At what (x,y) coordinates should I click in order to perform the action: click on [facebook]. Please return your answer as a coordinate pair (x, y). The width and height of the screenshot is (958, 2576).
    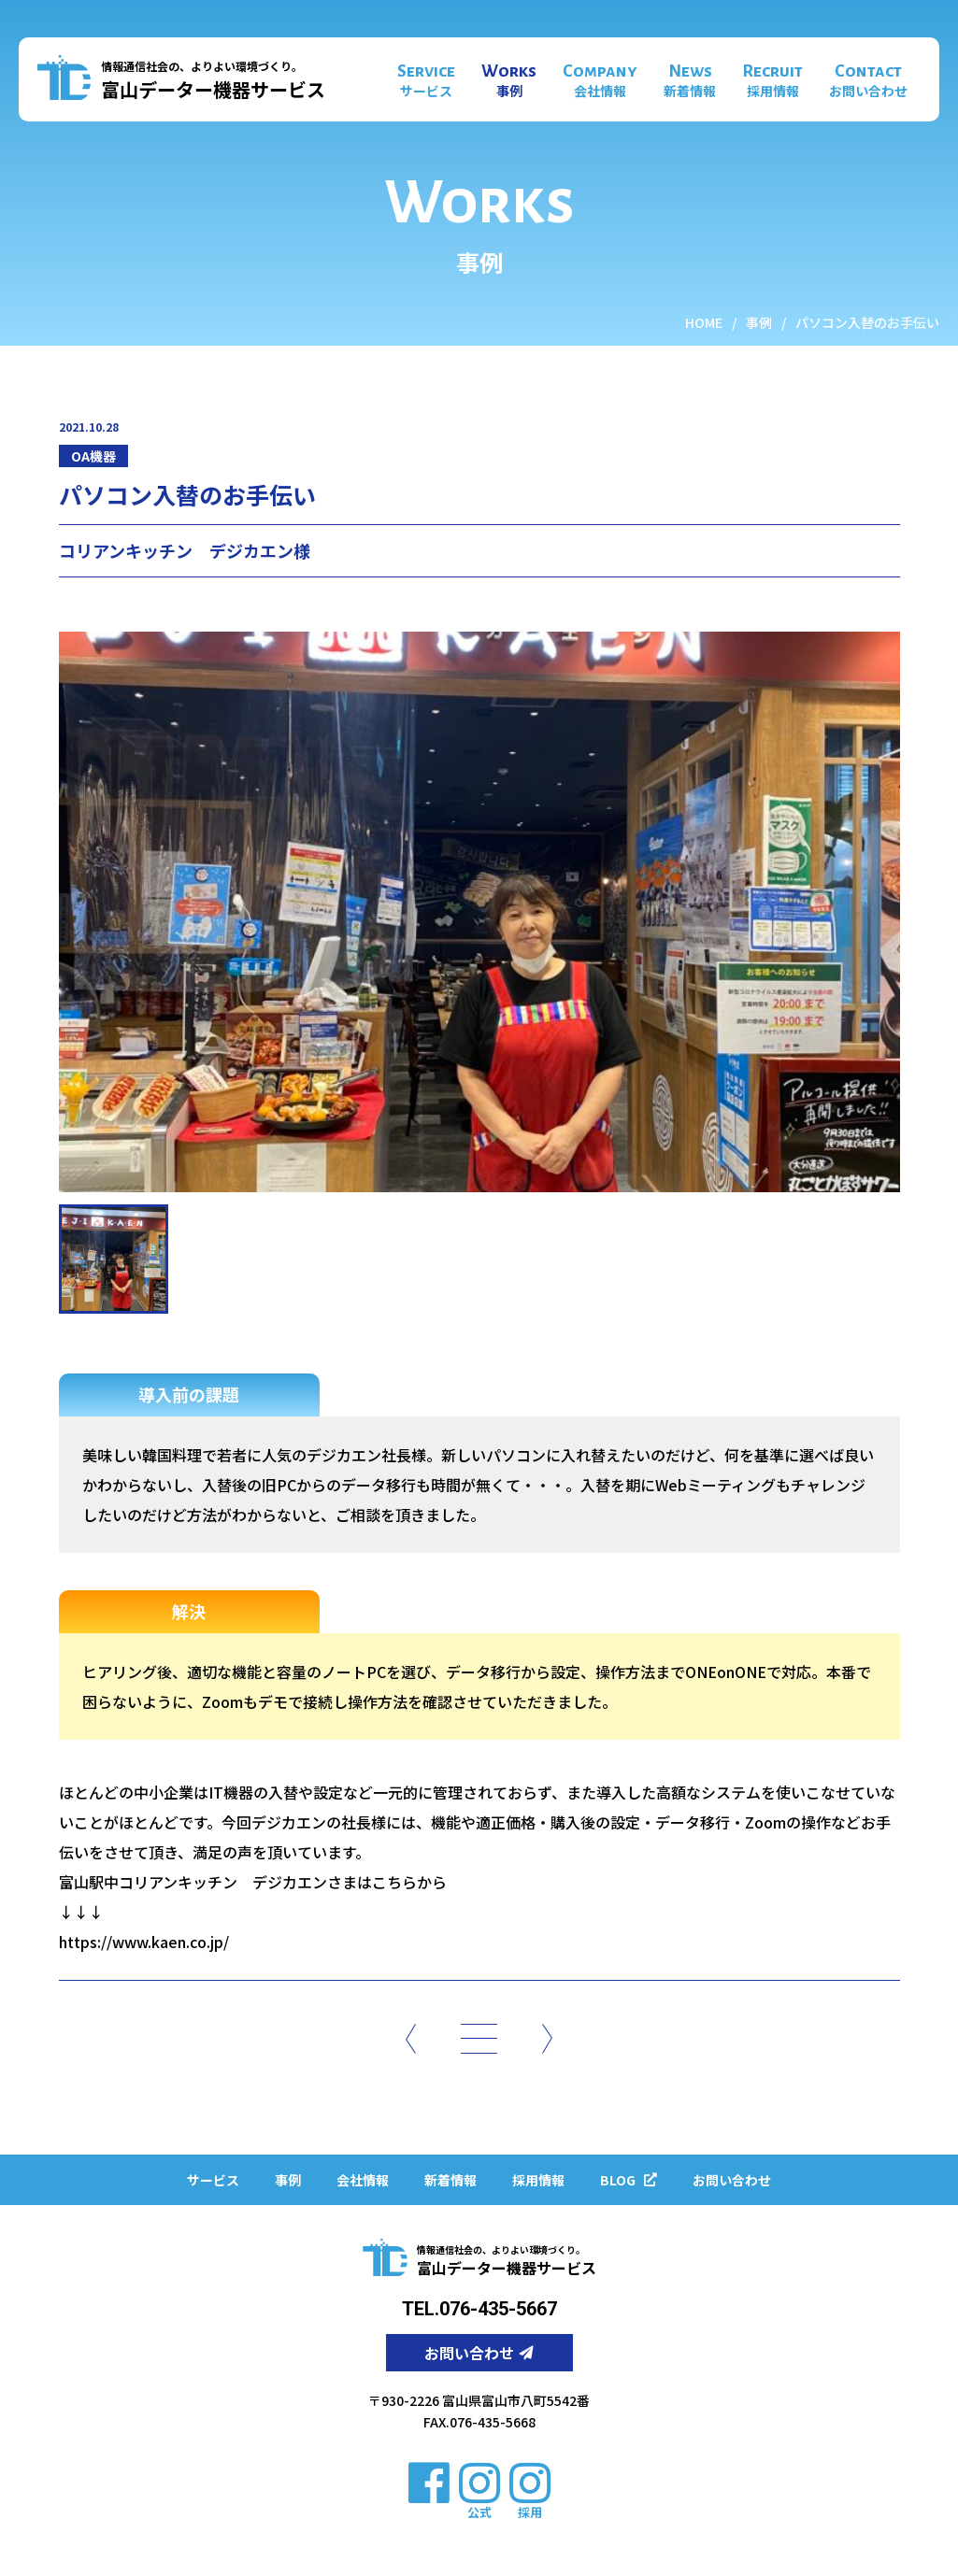
    Looking at the image, I should click on (429, 2481).